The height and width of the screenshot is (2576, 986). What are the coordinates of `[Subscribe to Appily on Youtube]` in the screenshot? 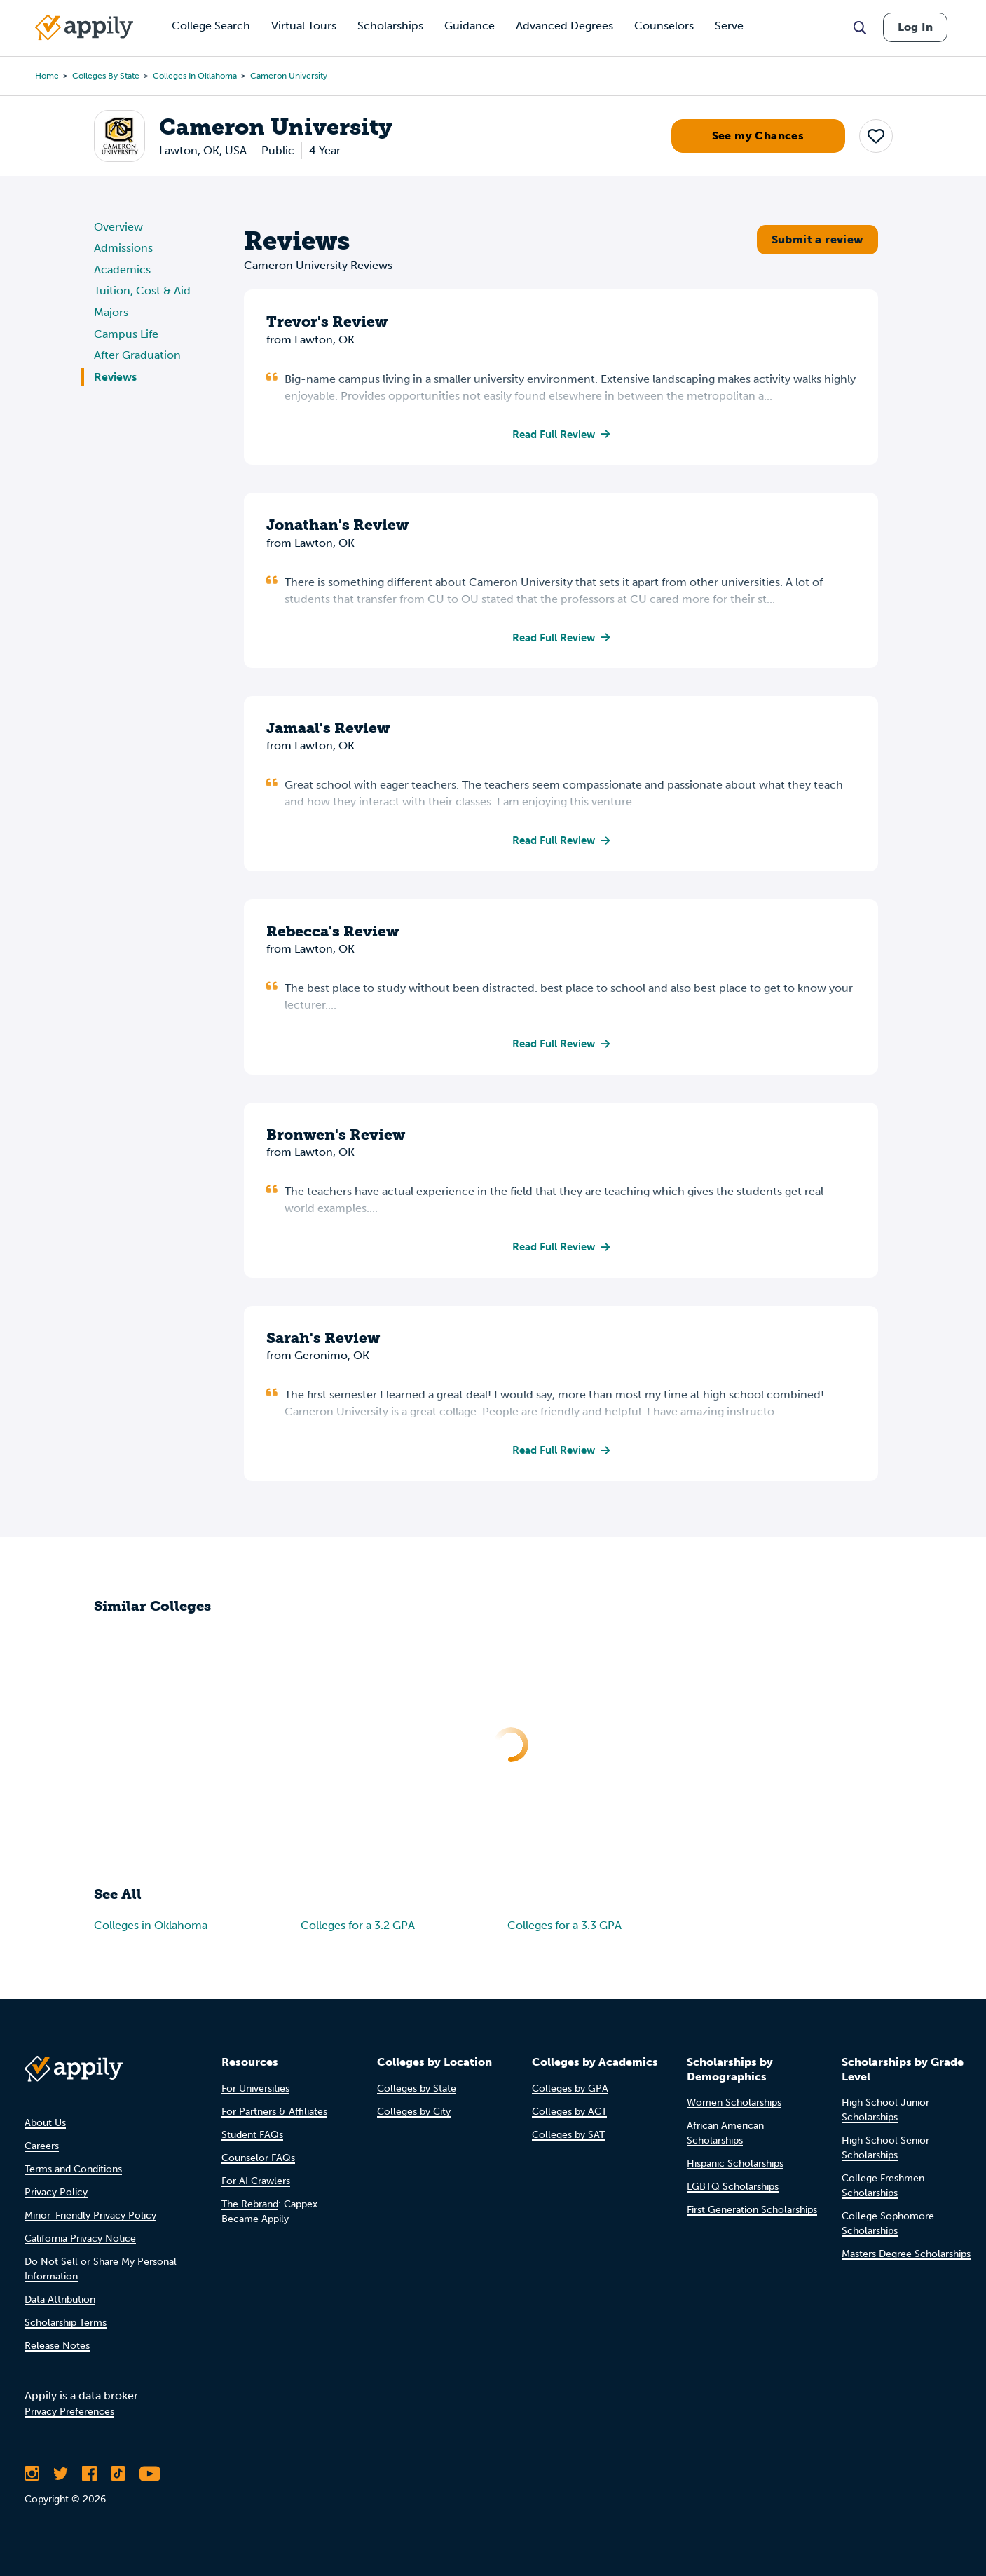 It's located at (149, 2473).